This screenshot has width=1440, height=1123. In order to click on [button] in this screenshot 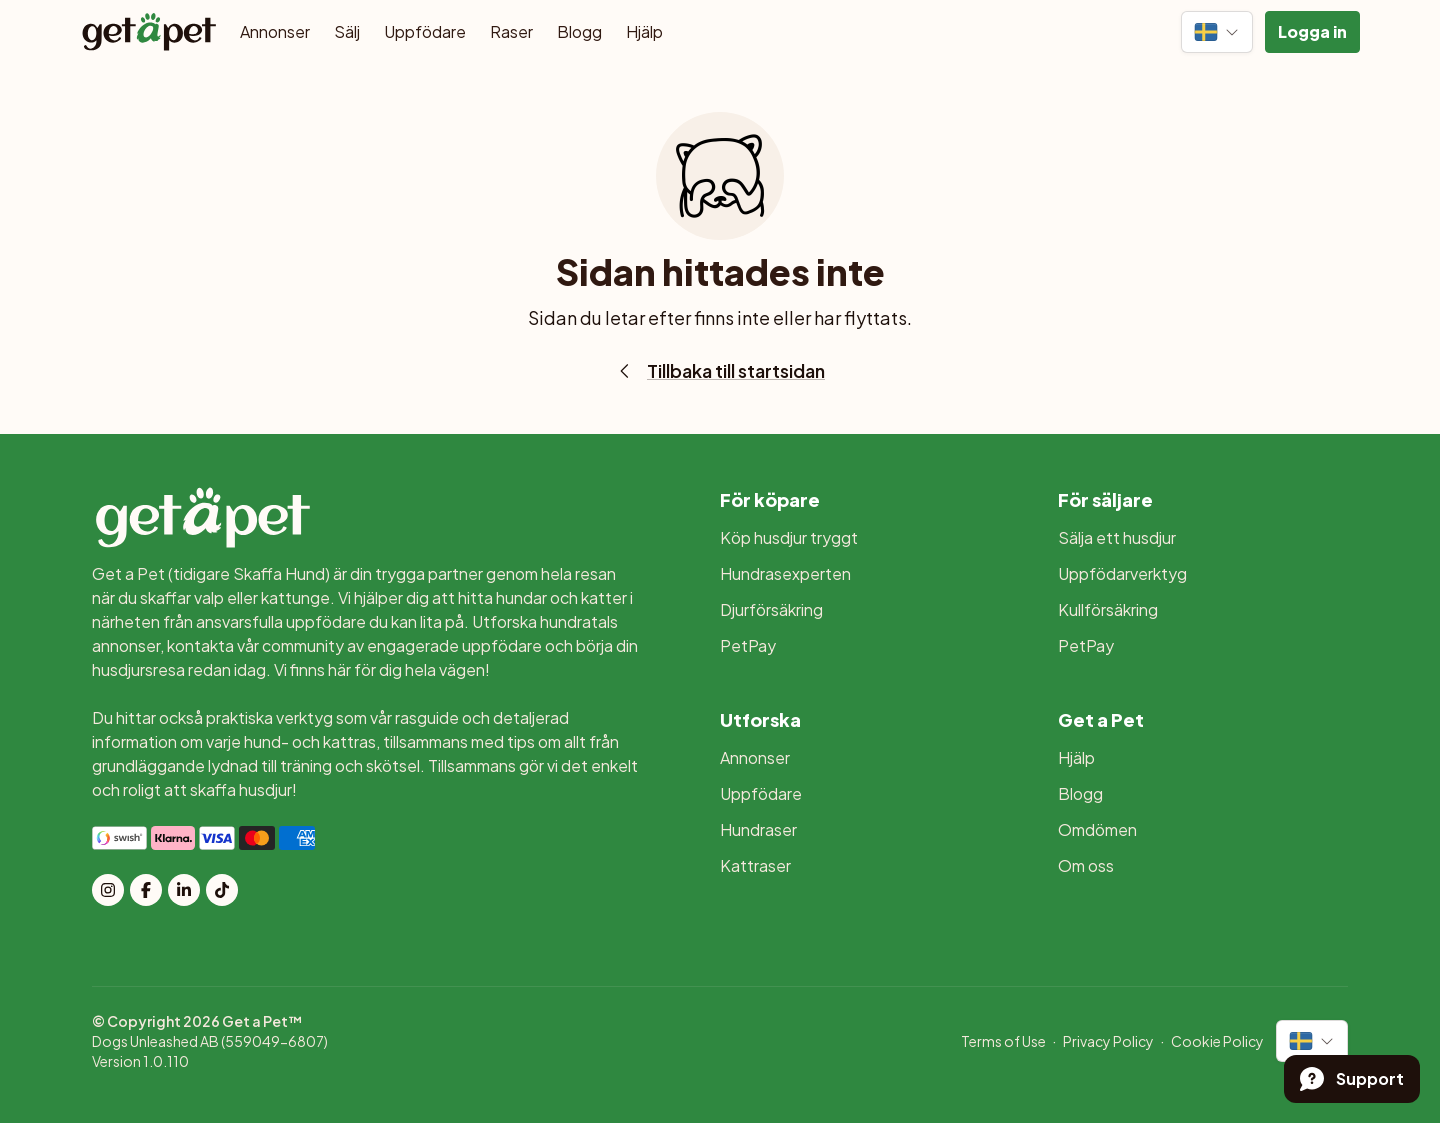, I will do `click(1312, 32)`.